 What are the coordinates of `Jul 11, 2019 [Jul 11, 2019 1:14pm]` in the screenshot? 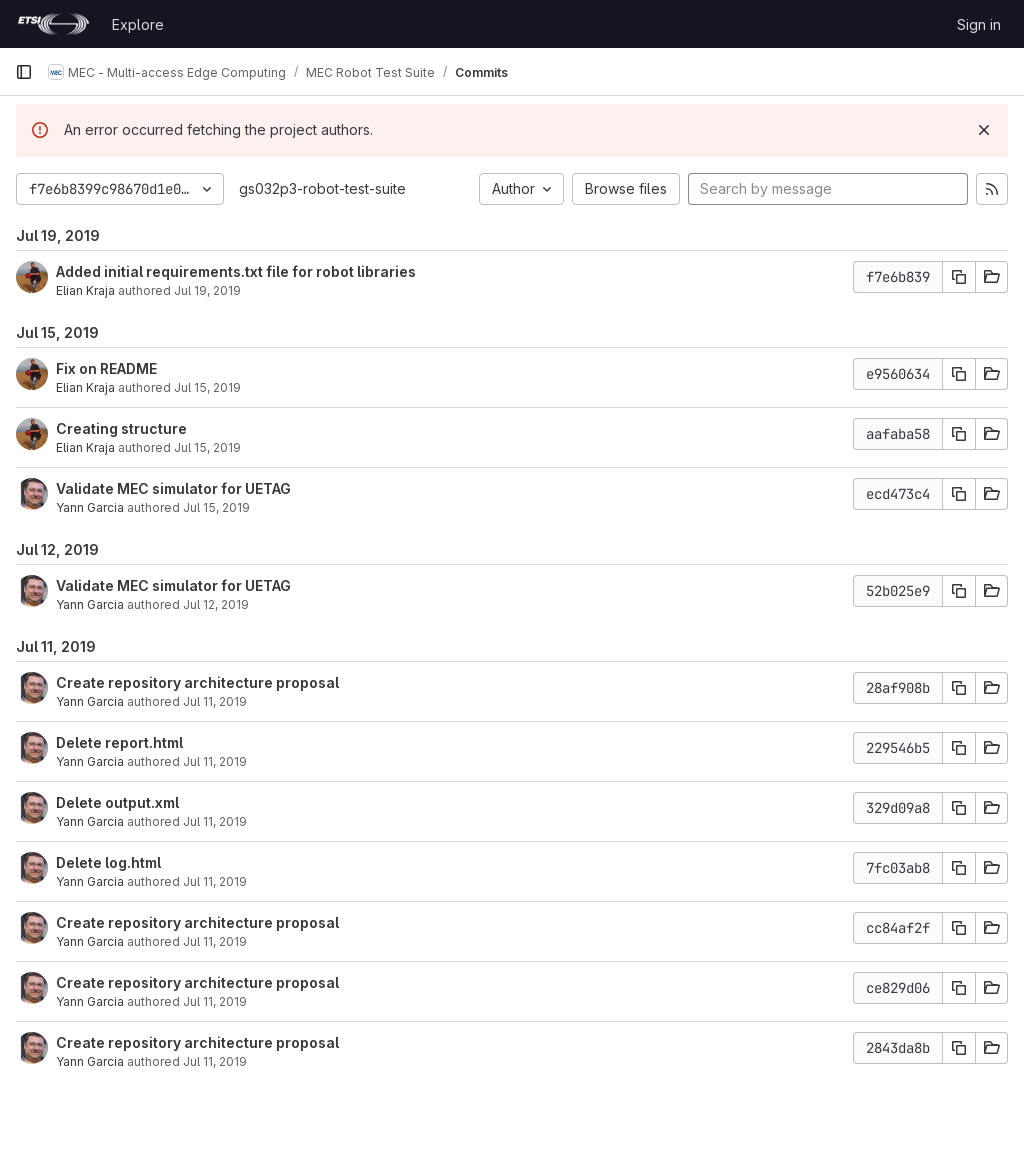 It's located at (215, 1061).